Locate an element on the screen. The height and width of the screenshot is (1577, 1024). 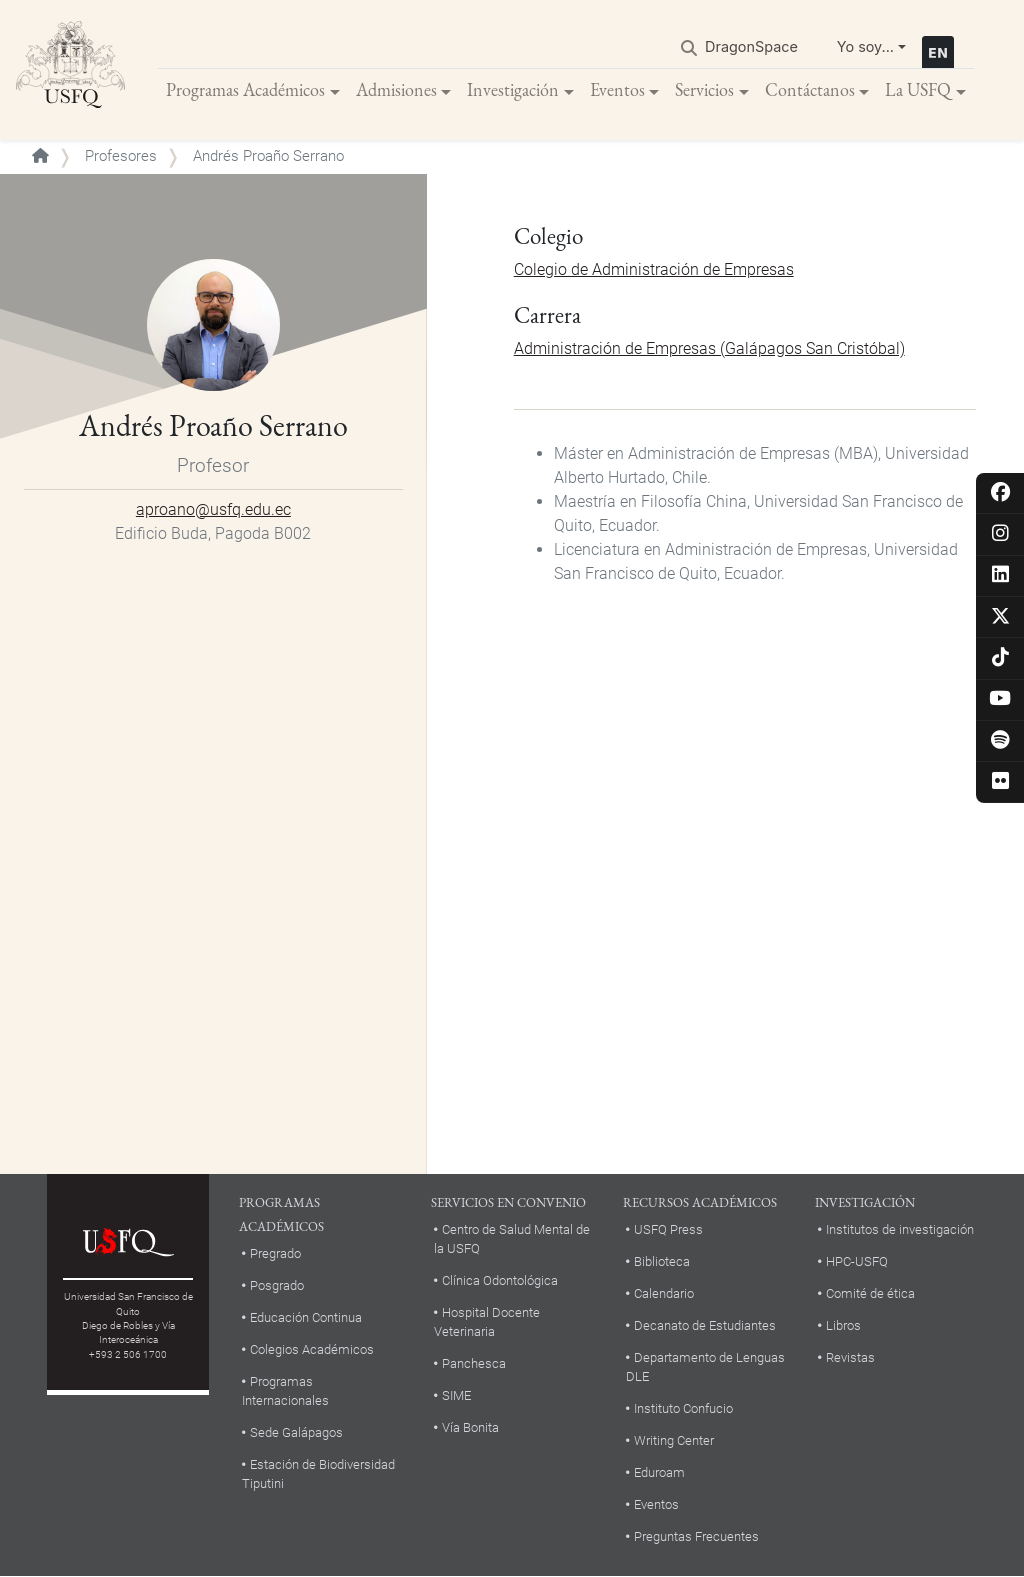
USFQ Press is located at coordinates (668, 1229).